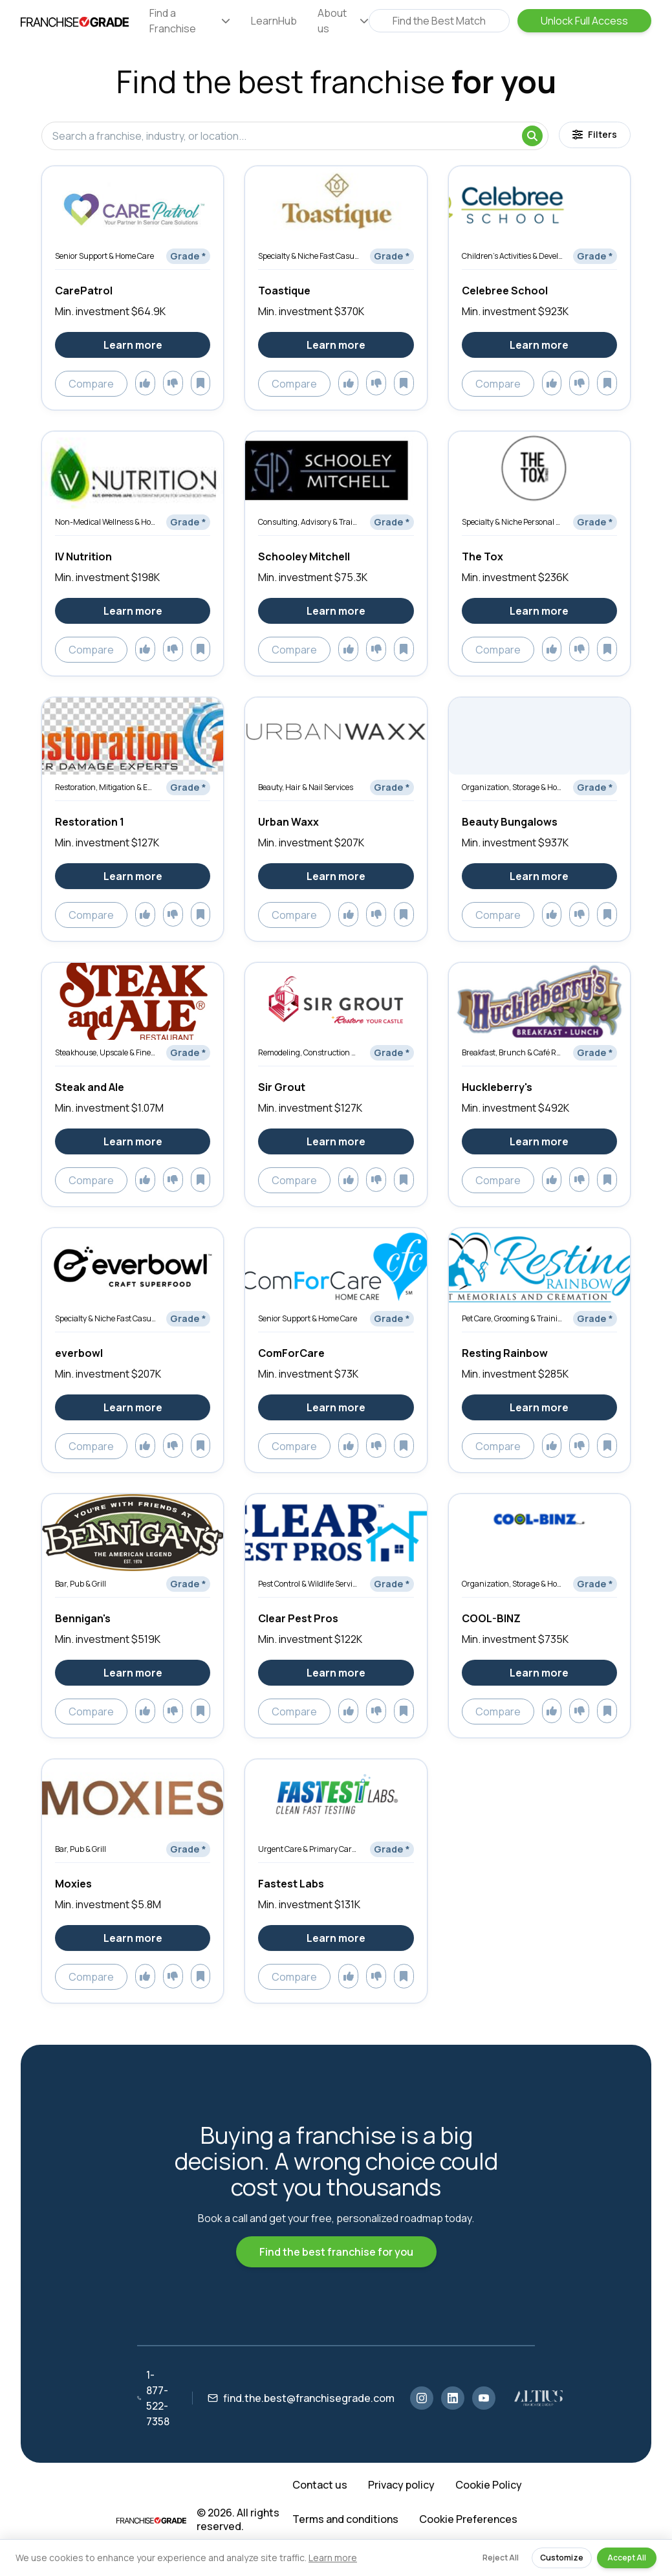  Describe the element at coordinates (308, 1052) in the screenshot. I see `Remodeling, Construction & Renovation` at that location.